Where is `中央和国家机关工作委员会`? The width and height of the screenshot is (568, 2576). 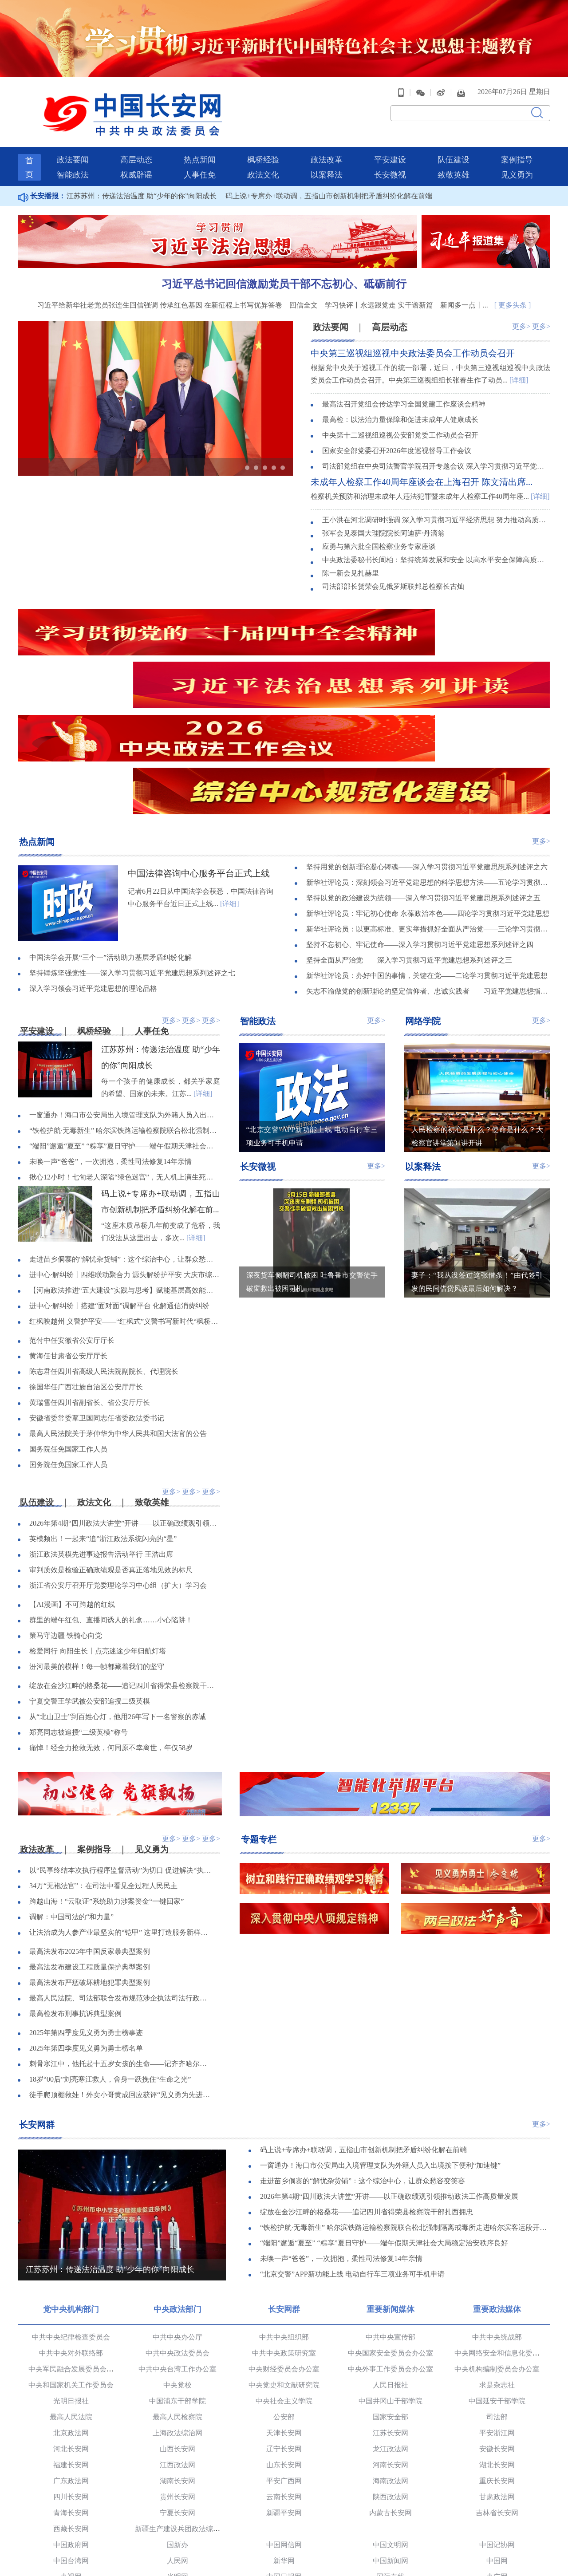 中央和国家机关工作委员会 is located at coordinates (71, 2269).